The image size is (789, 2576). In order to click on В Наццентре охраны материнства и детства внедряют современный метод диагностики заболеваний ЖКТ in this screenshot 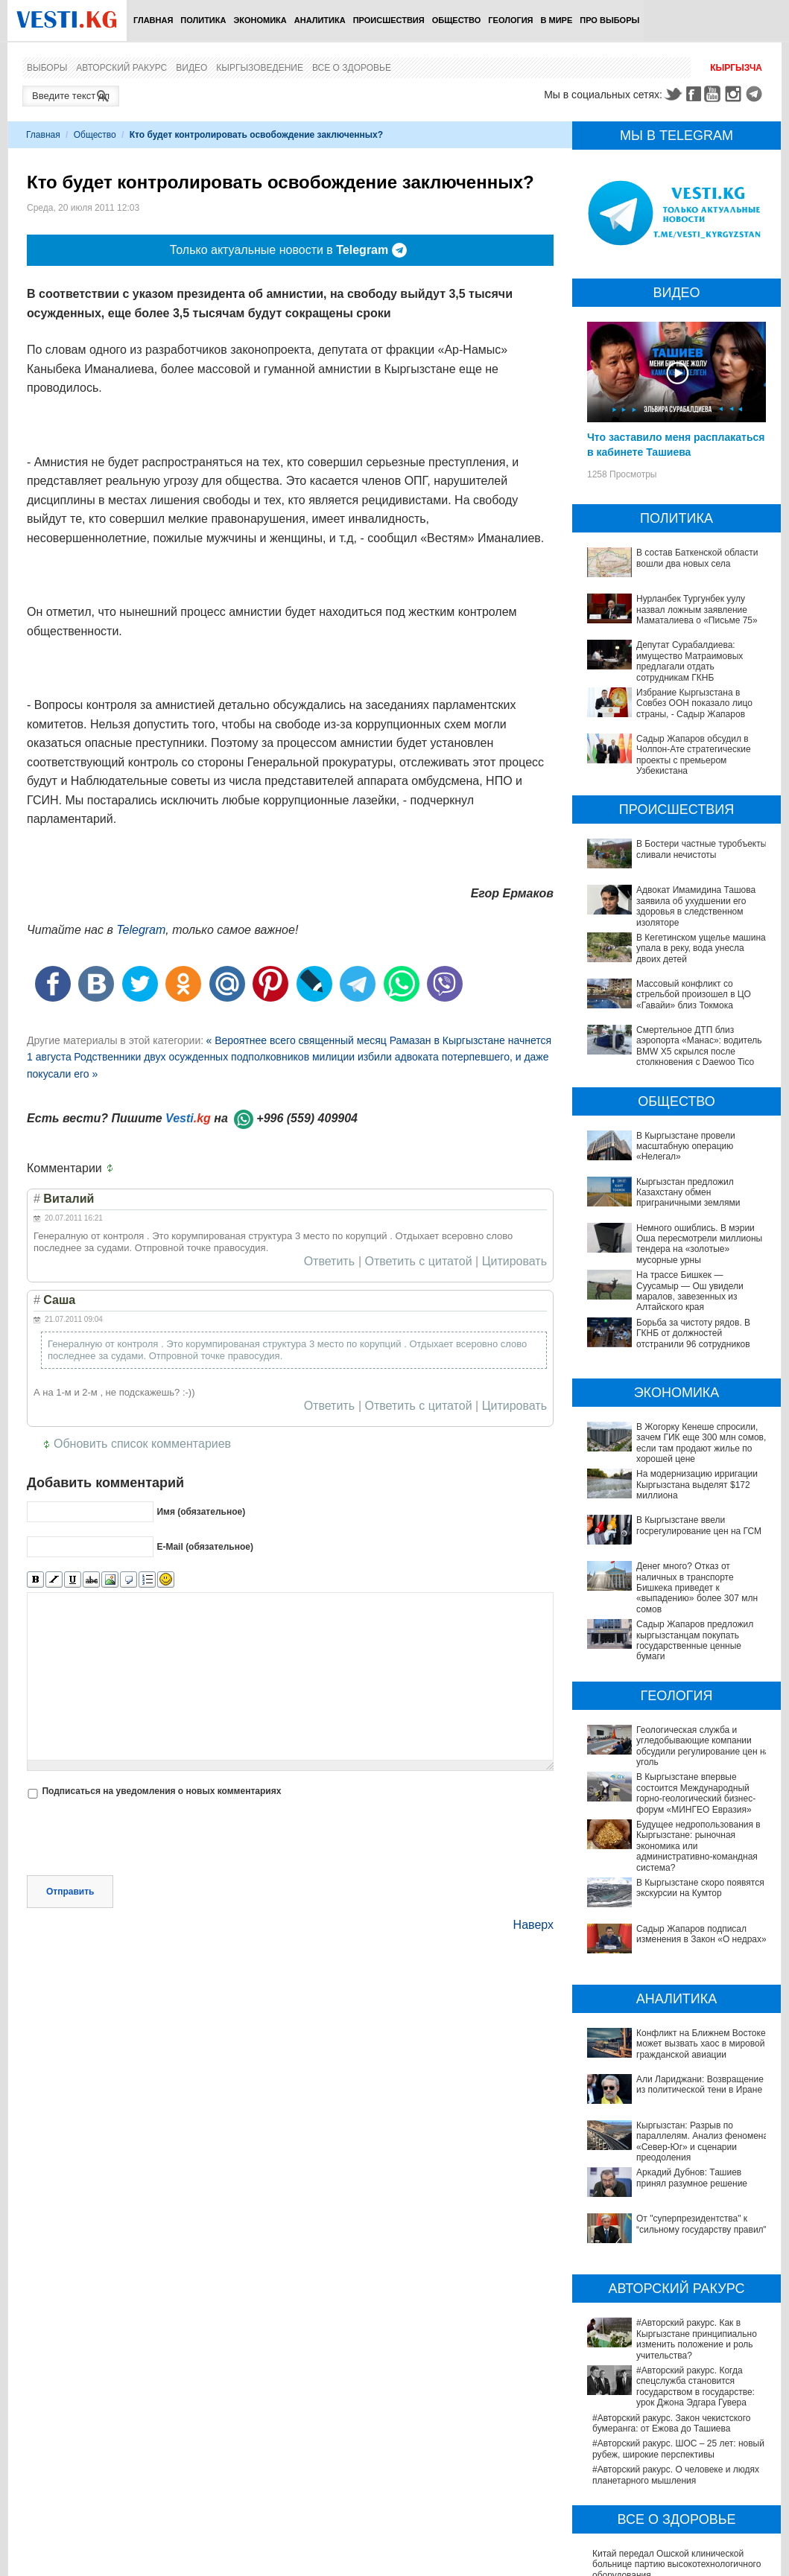, I will do `click(672, 2535)`.